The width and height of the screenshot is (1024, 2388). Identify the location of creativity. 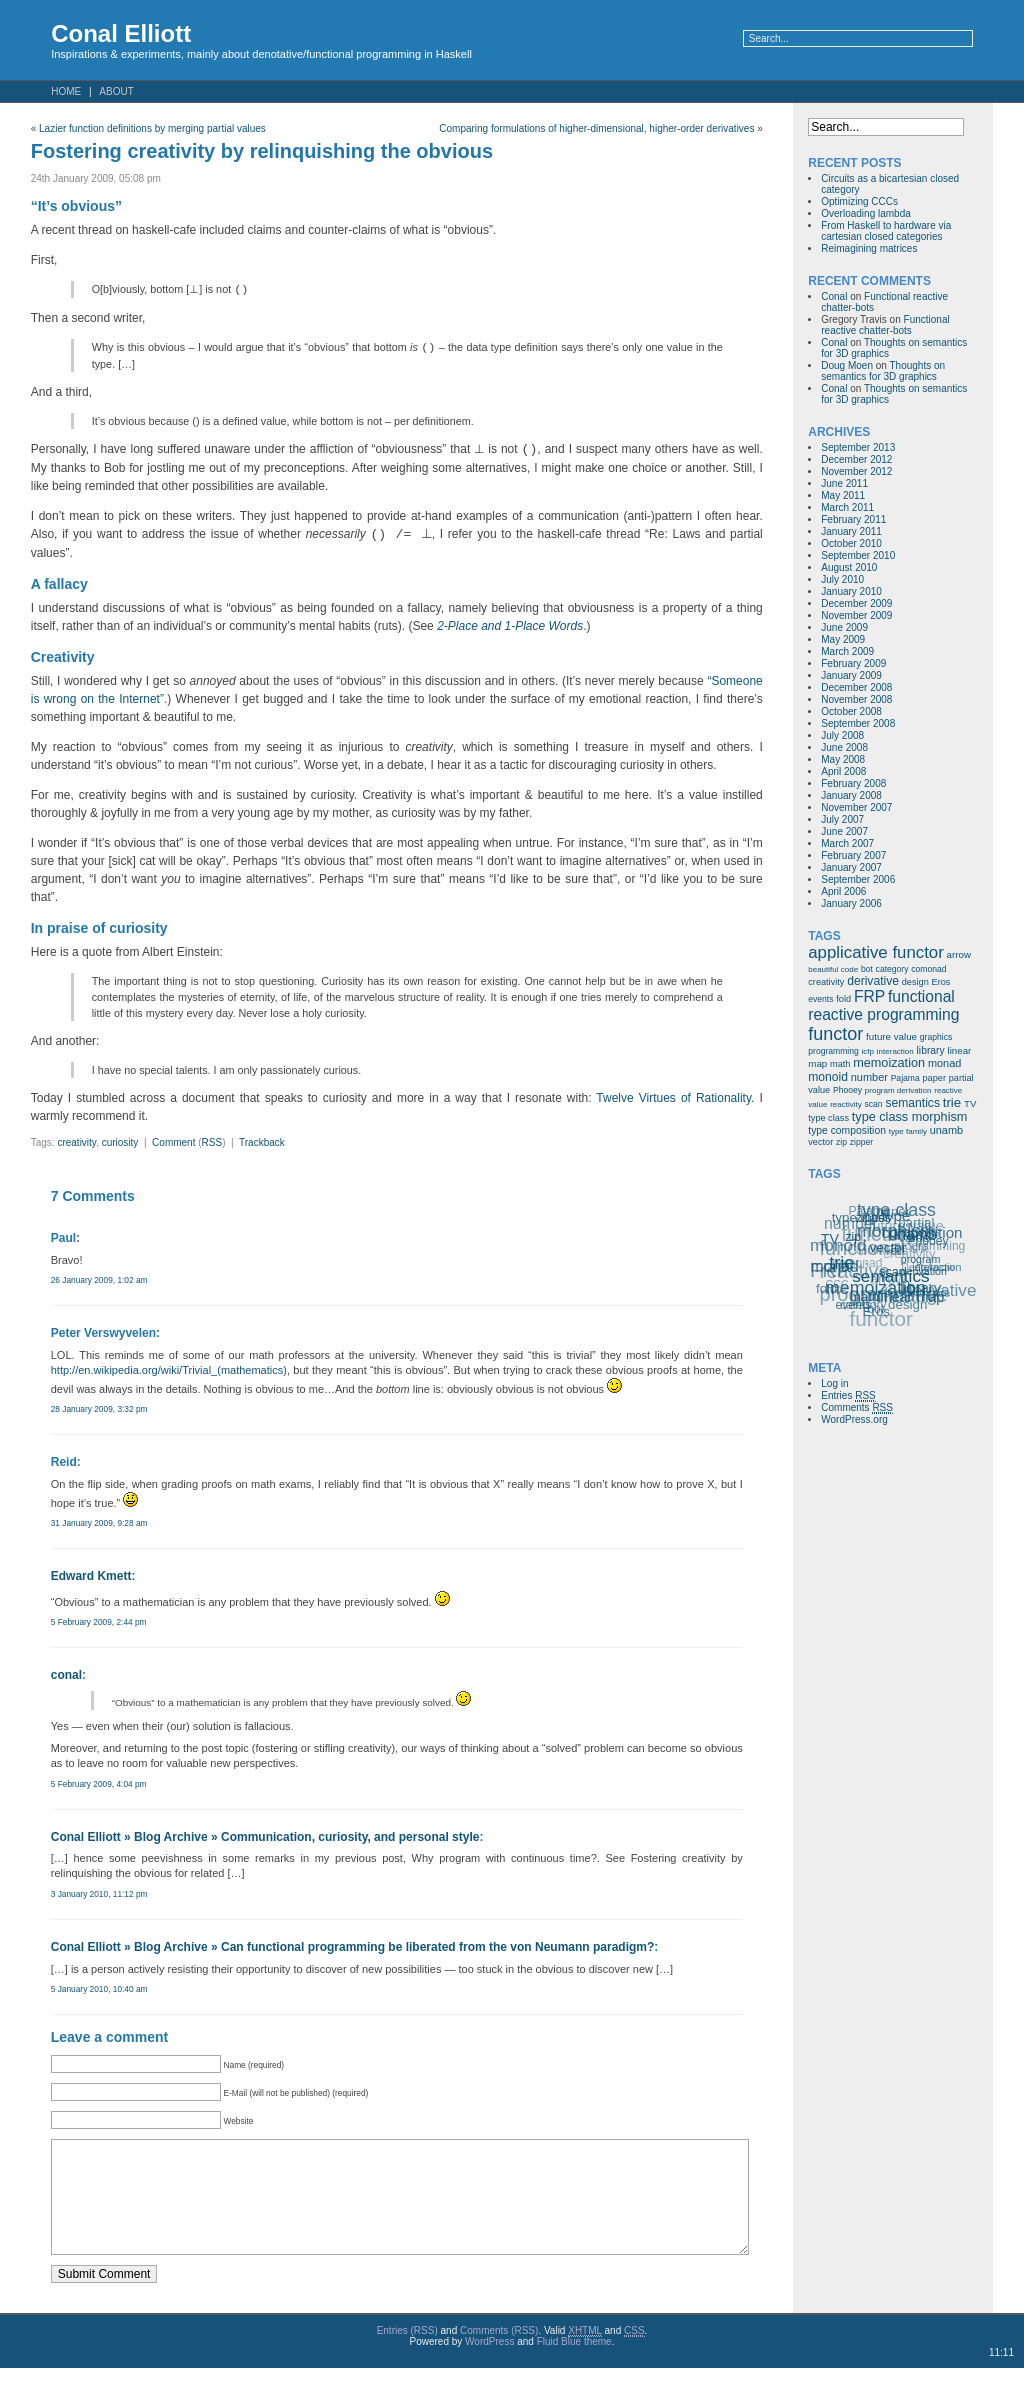
(76, 1142).